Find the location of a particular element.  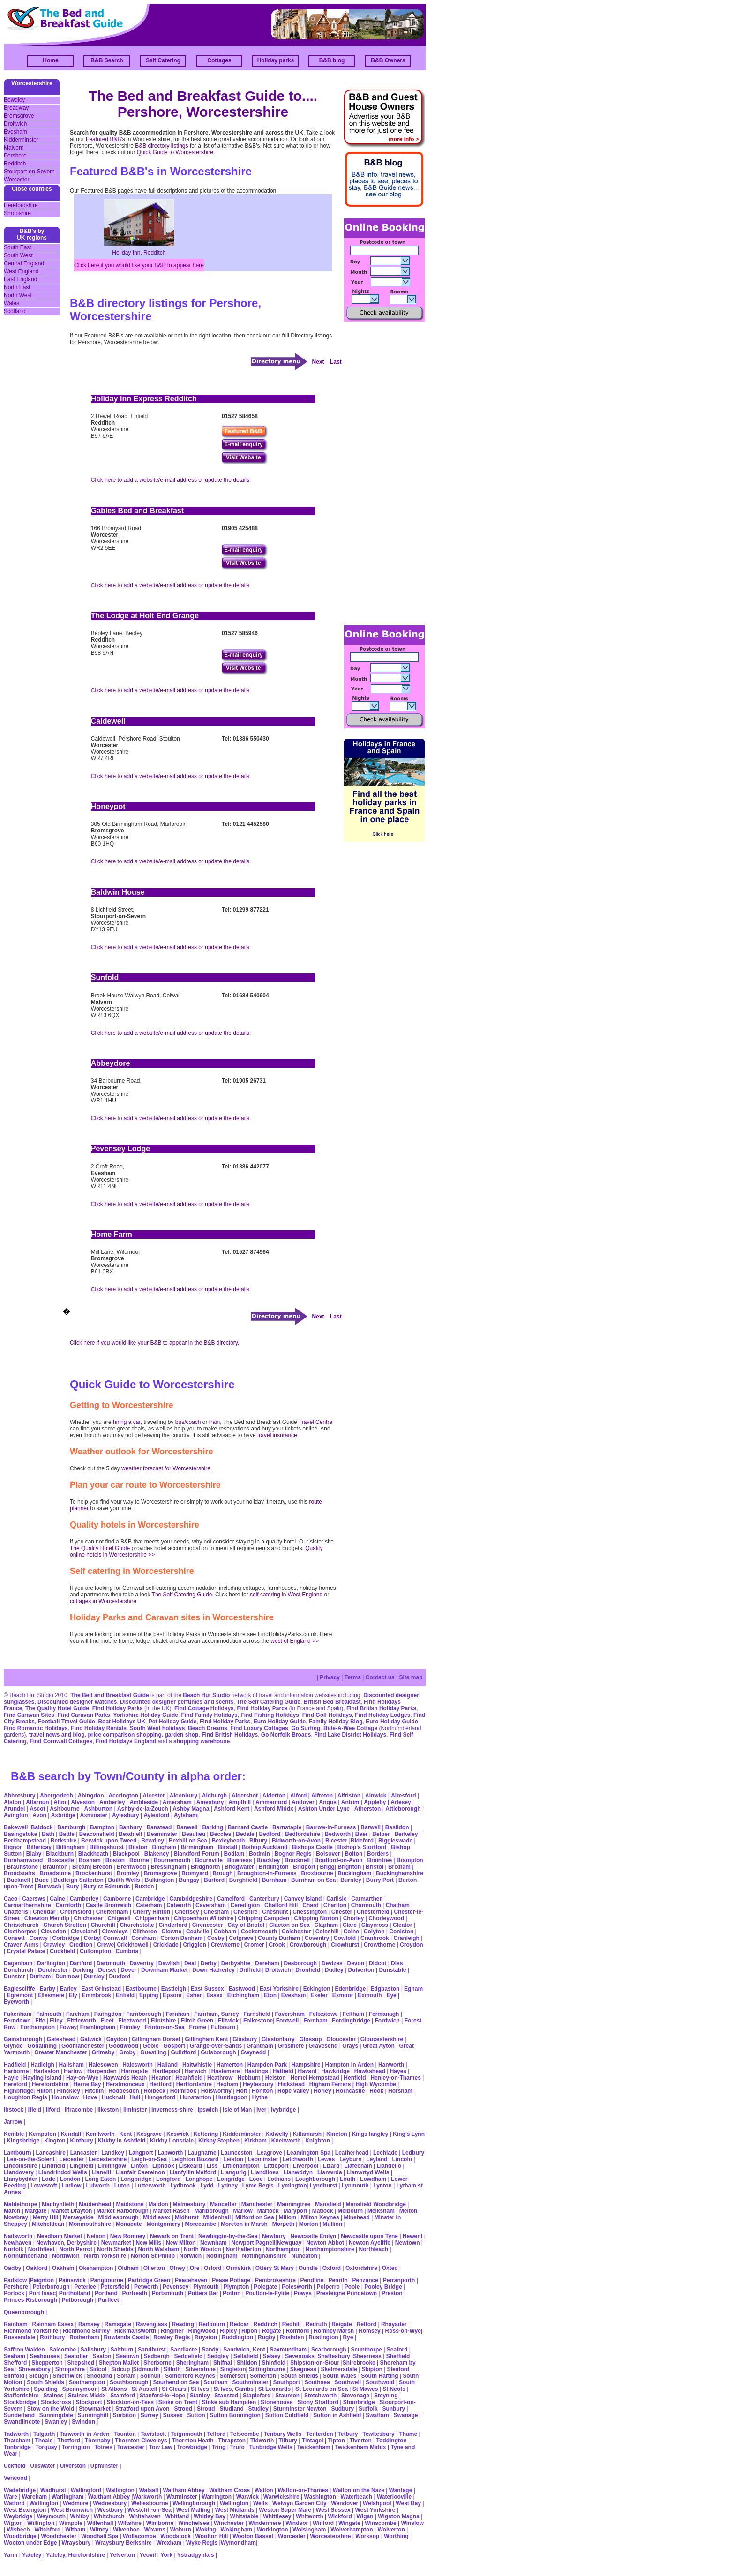

Newbiggin-by-the-Sea is located at coordinates (227, 2236).